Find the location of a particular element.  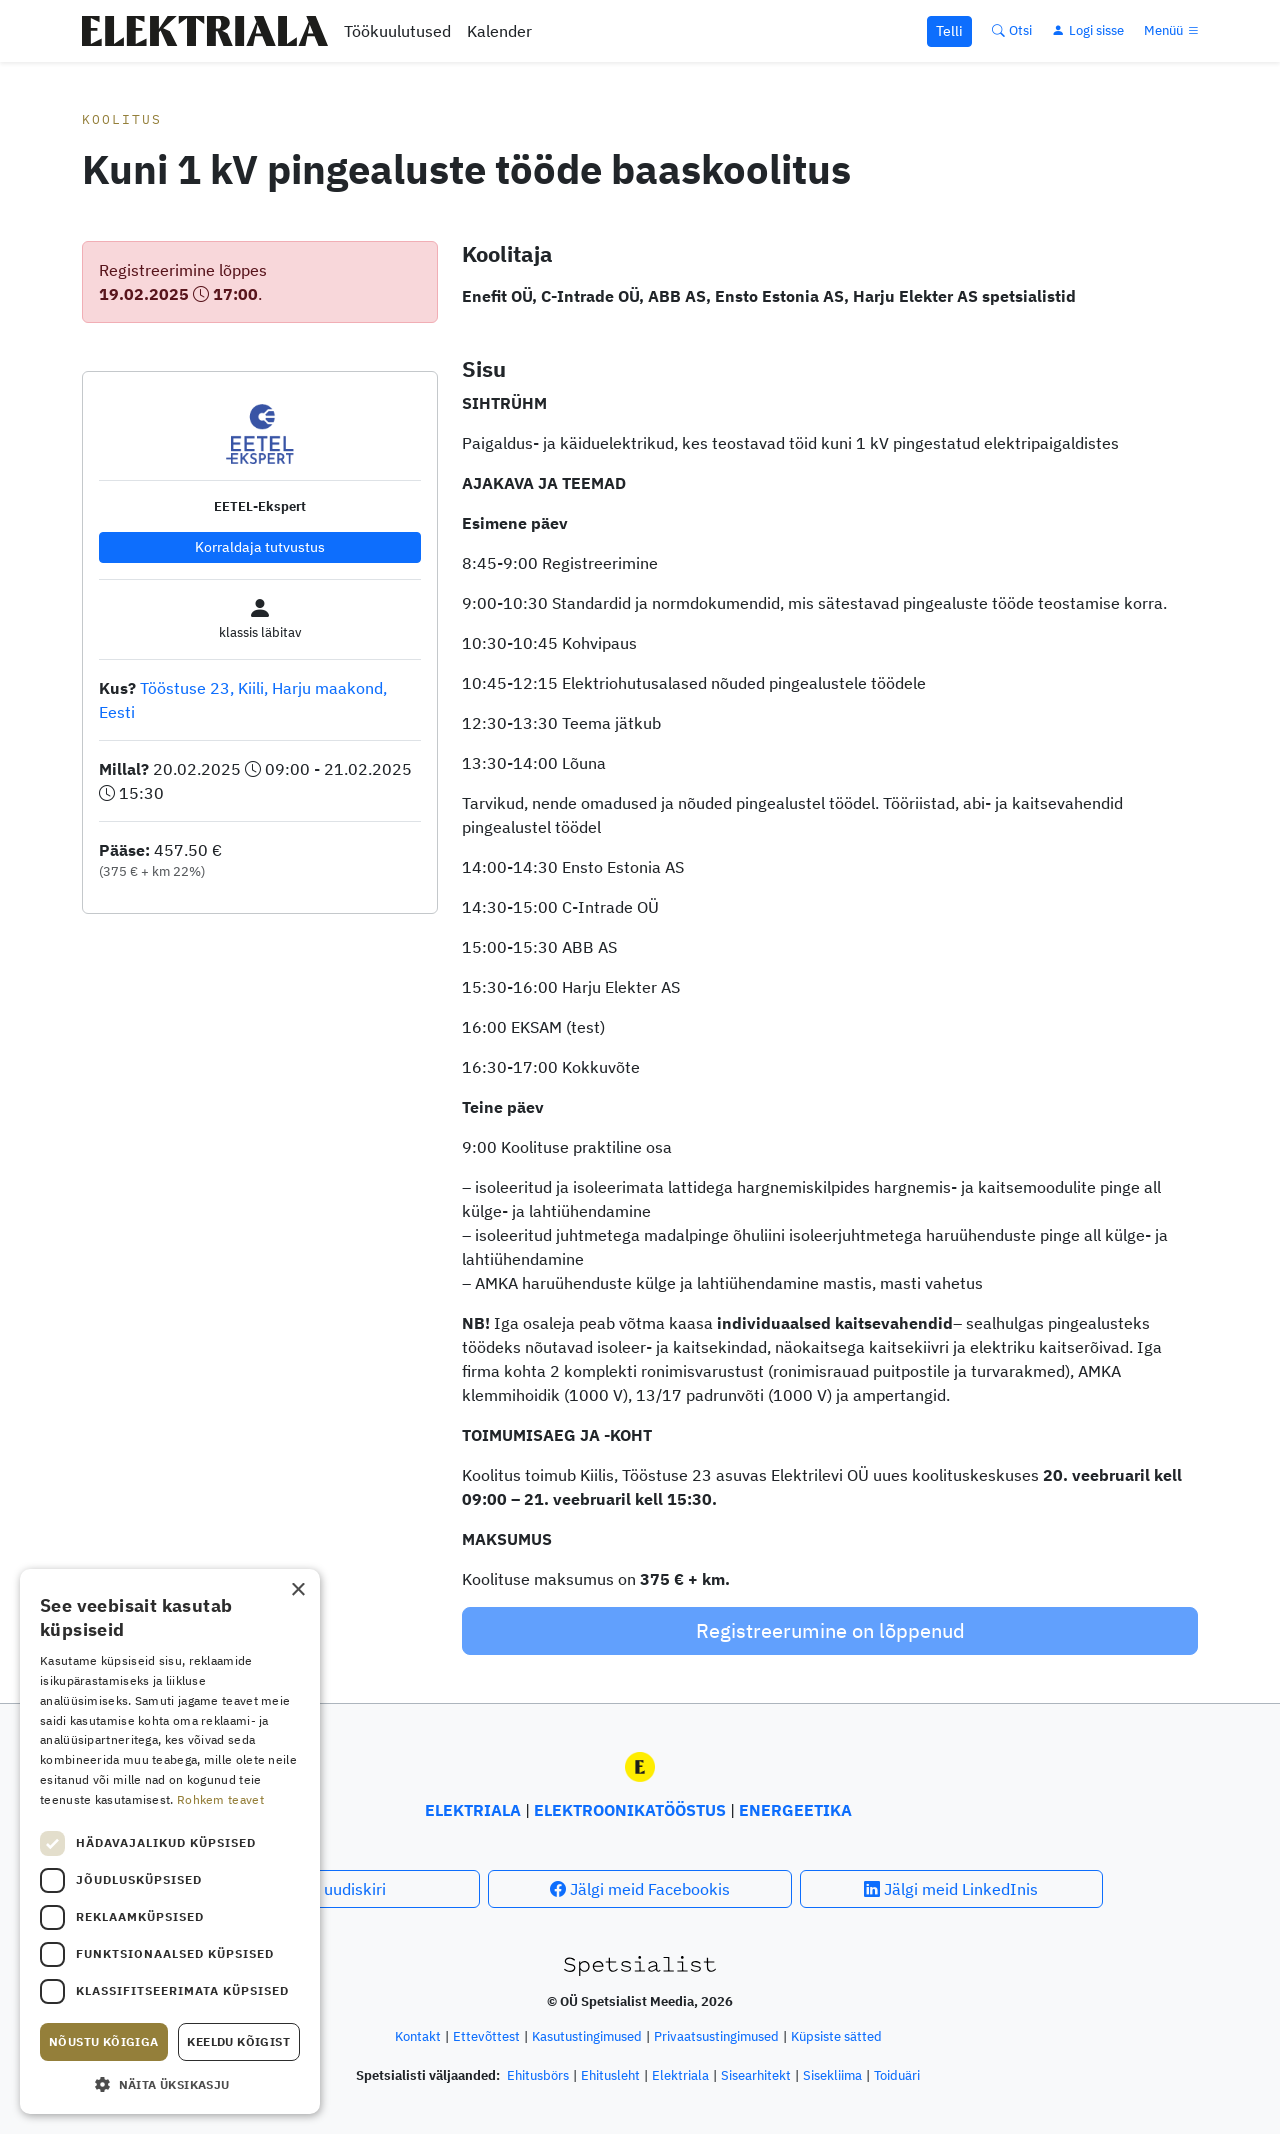

Rohkem teavet [Rohkem teavet, opens a new window] is located at coordinates (220, 1799).